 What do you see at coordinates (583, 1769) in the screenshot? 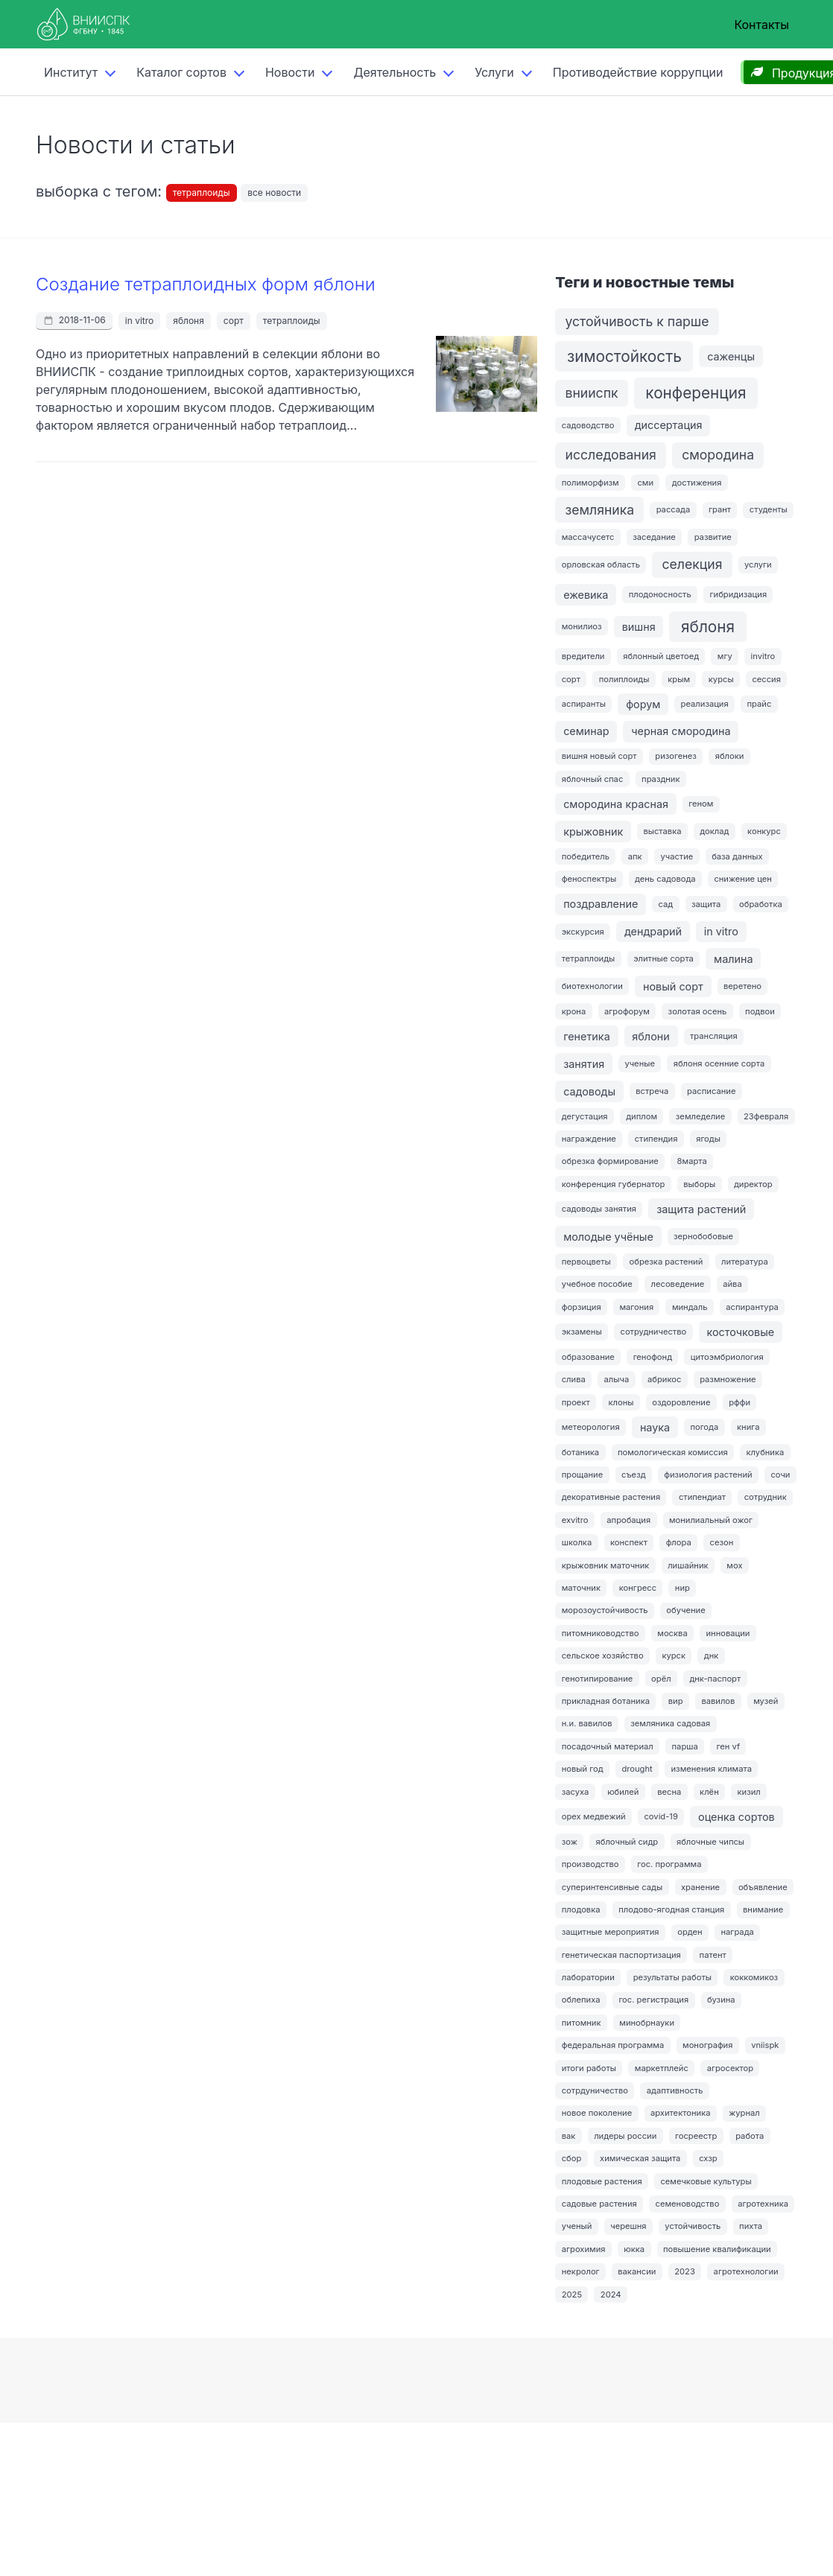
I see `новый год` at bounding box center [583, 1769].